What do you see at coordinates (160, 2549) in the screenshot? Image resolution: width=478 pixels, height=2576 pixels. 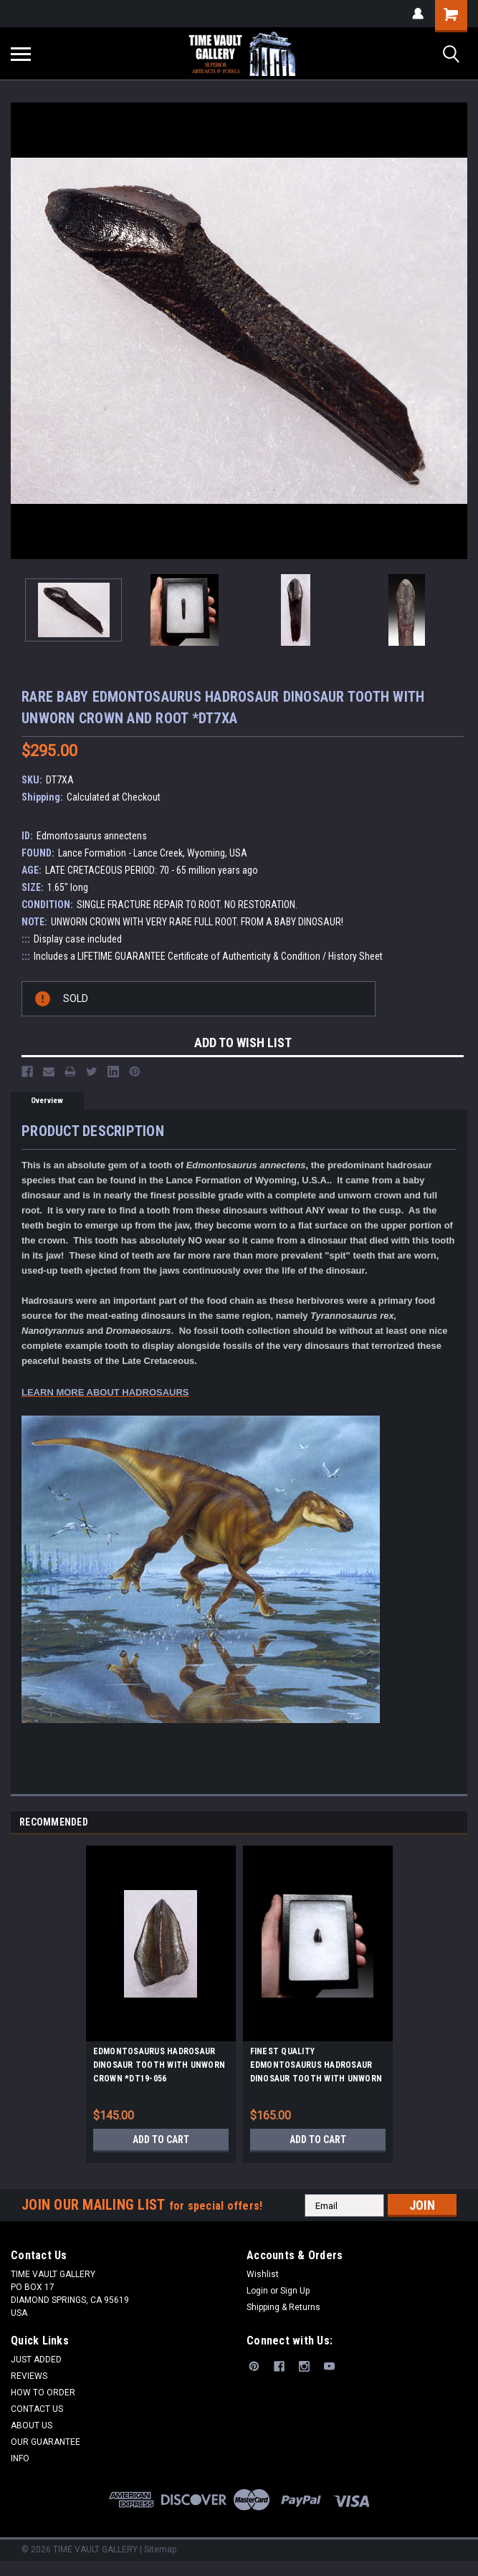 I see `Sitemap` at bounding box center [160, 2549].